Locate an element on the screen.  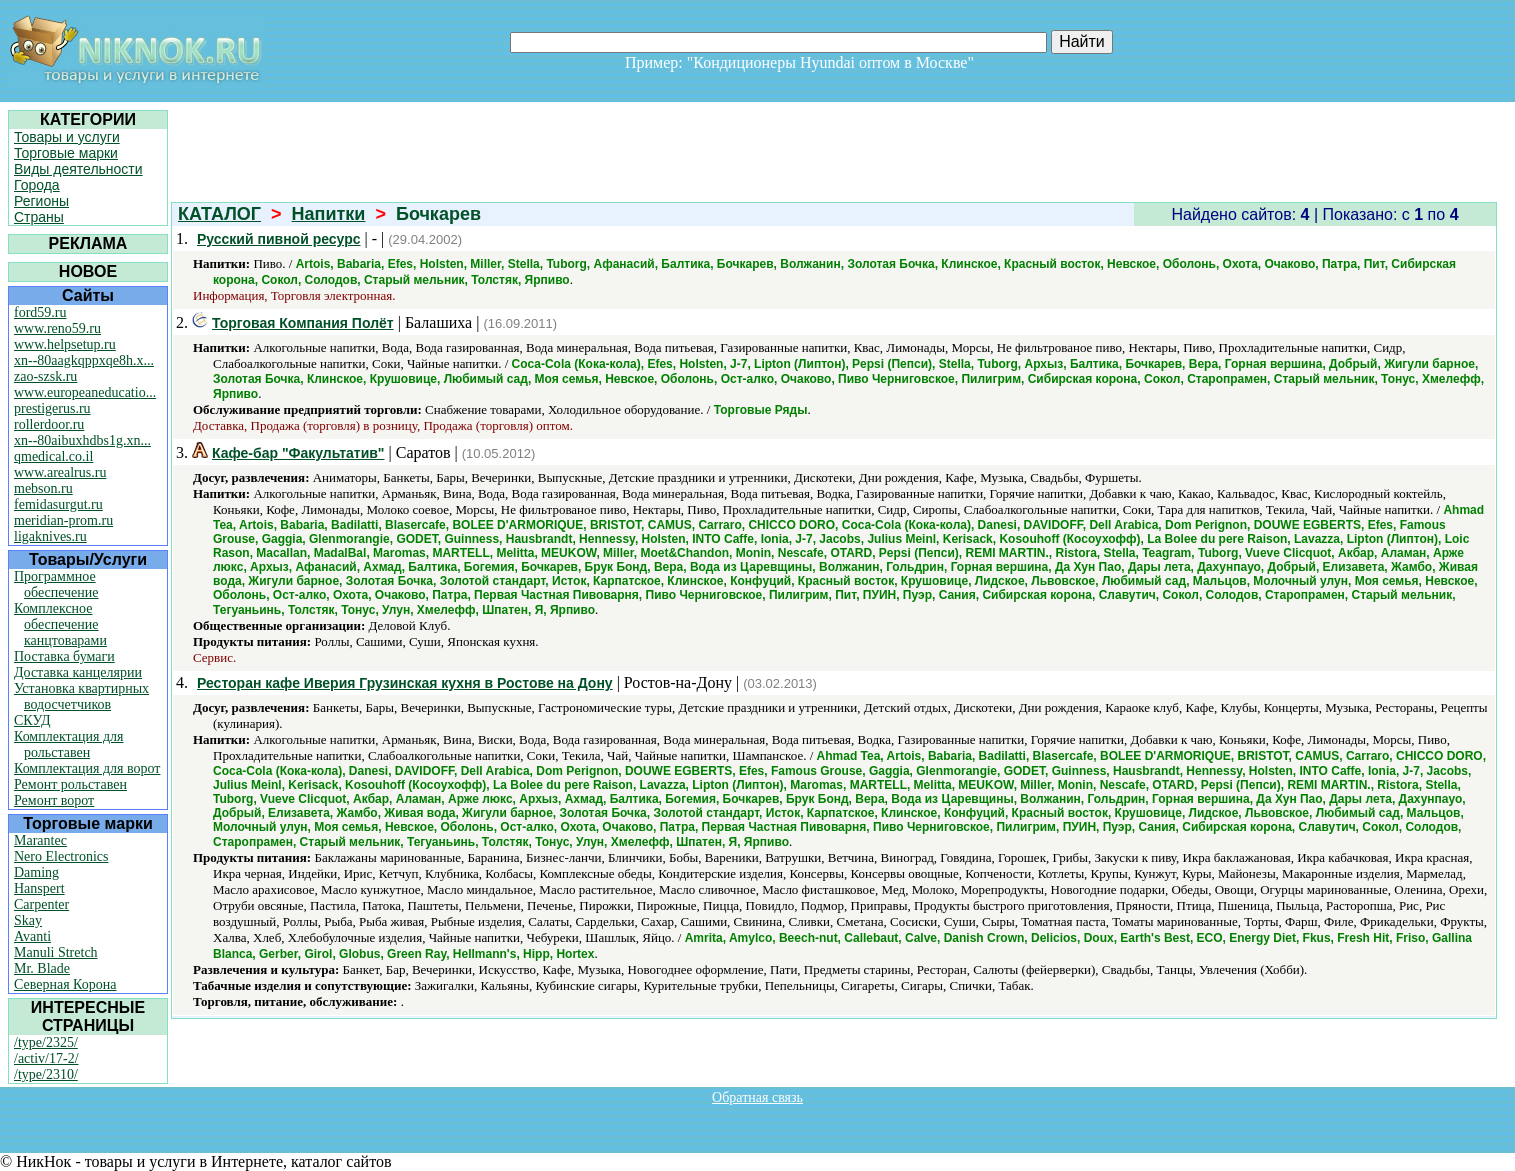
www.europeaneducatio... is located at coordinates (85, 392).